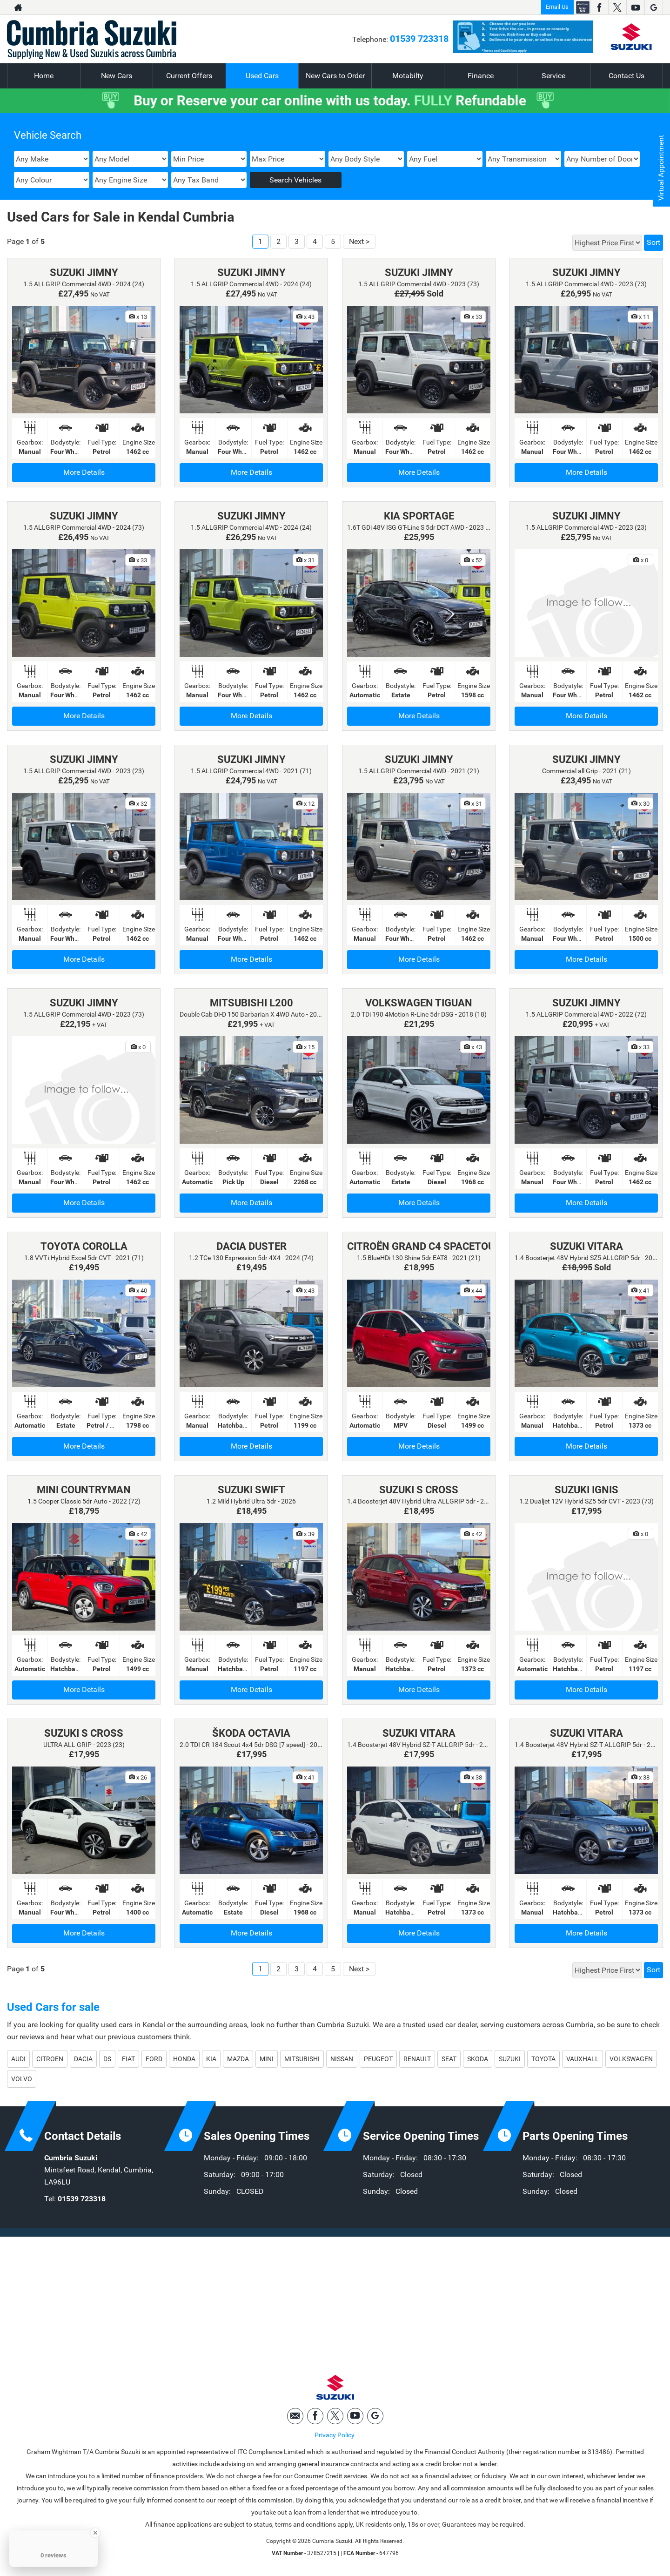 The width and height of the screenshot is (670, 2576). What do you see at coordinates (430, 1246) in the screenshot?
I see `CITROËN GRAND C4 SPACETOURER` at bounding box center [430, 1246].